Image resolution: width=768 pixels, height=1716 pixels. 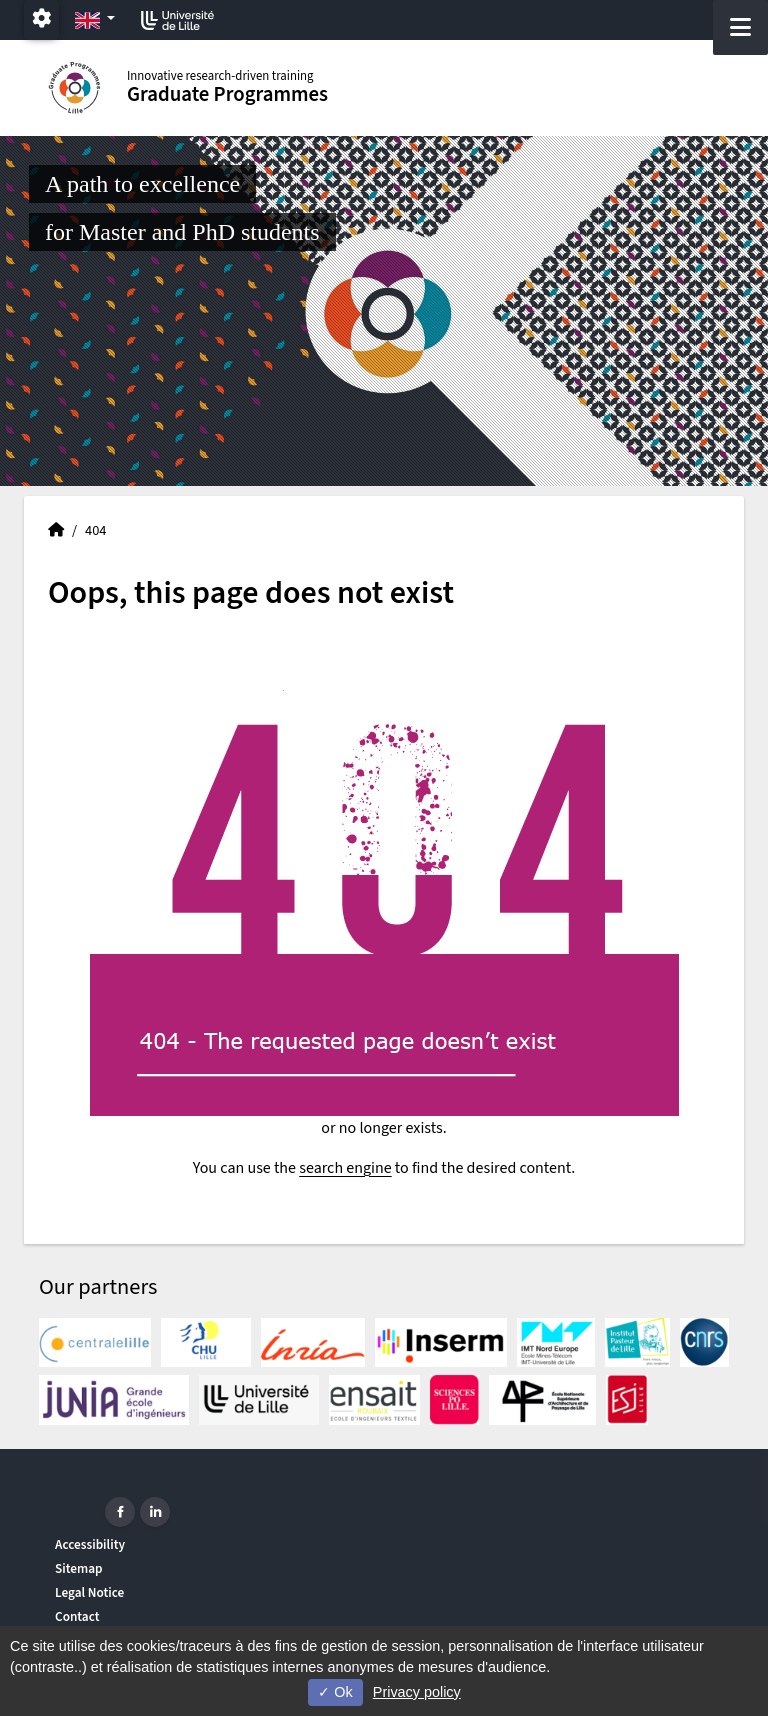 What do you see at coordinates (345, 1168) in the screenshot?
I see `search engine` at bounding box center [345, 1168].